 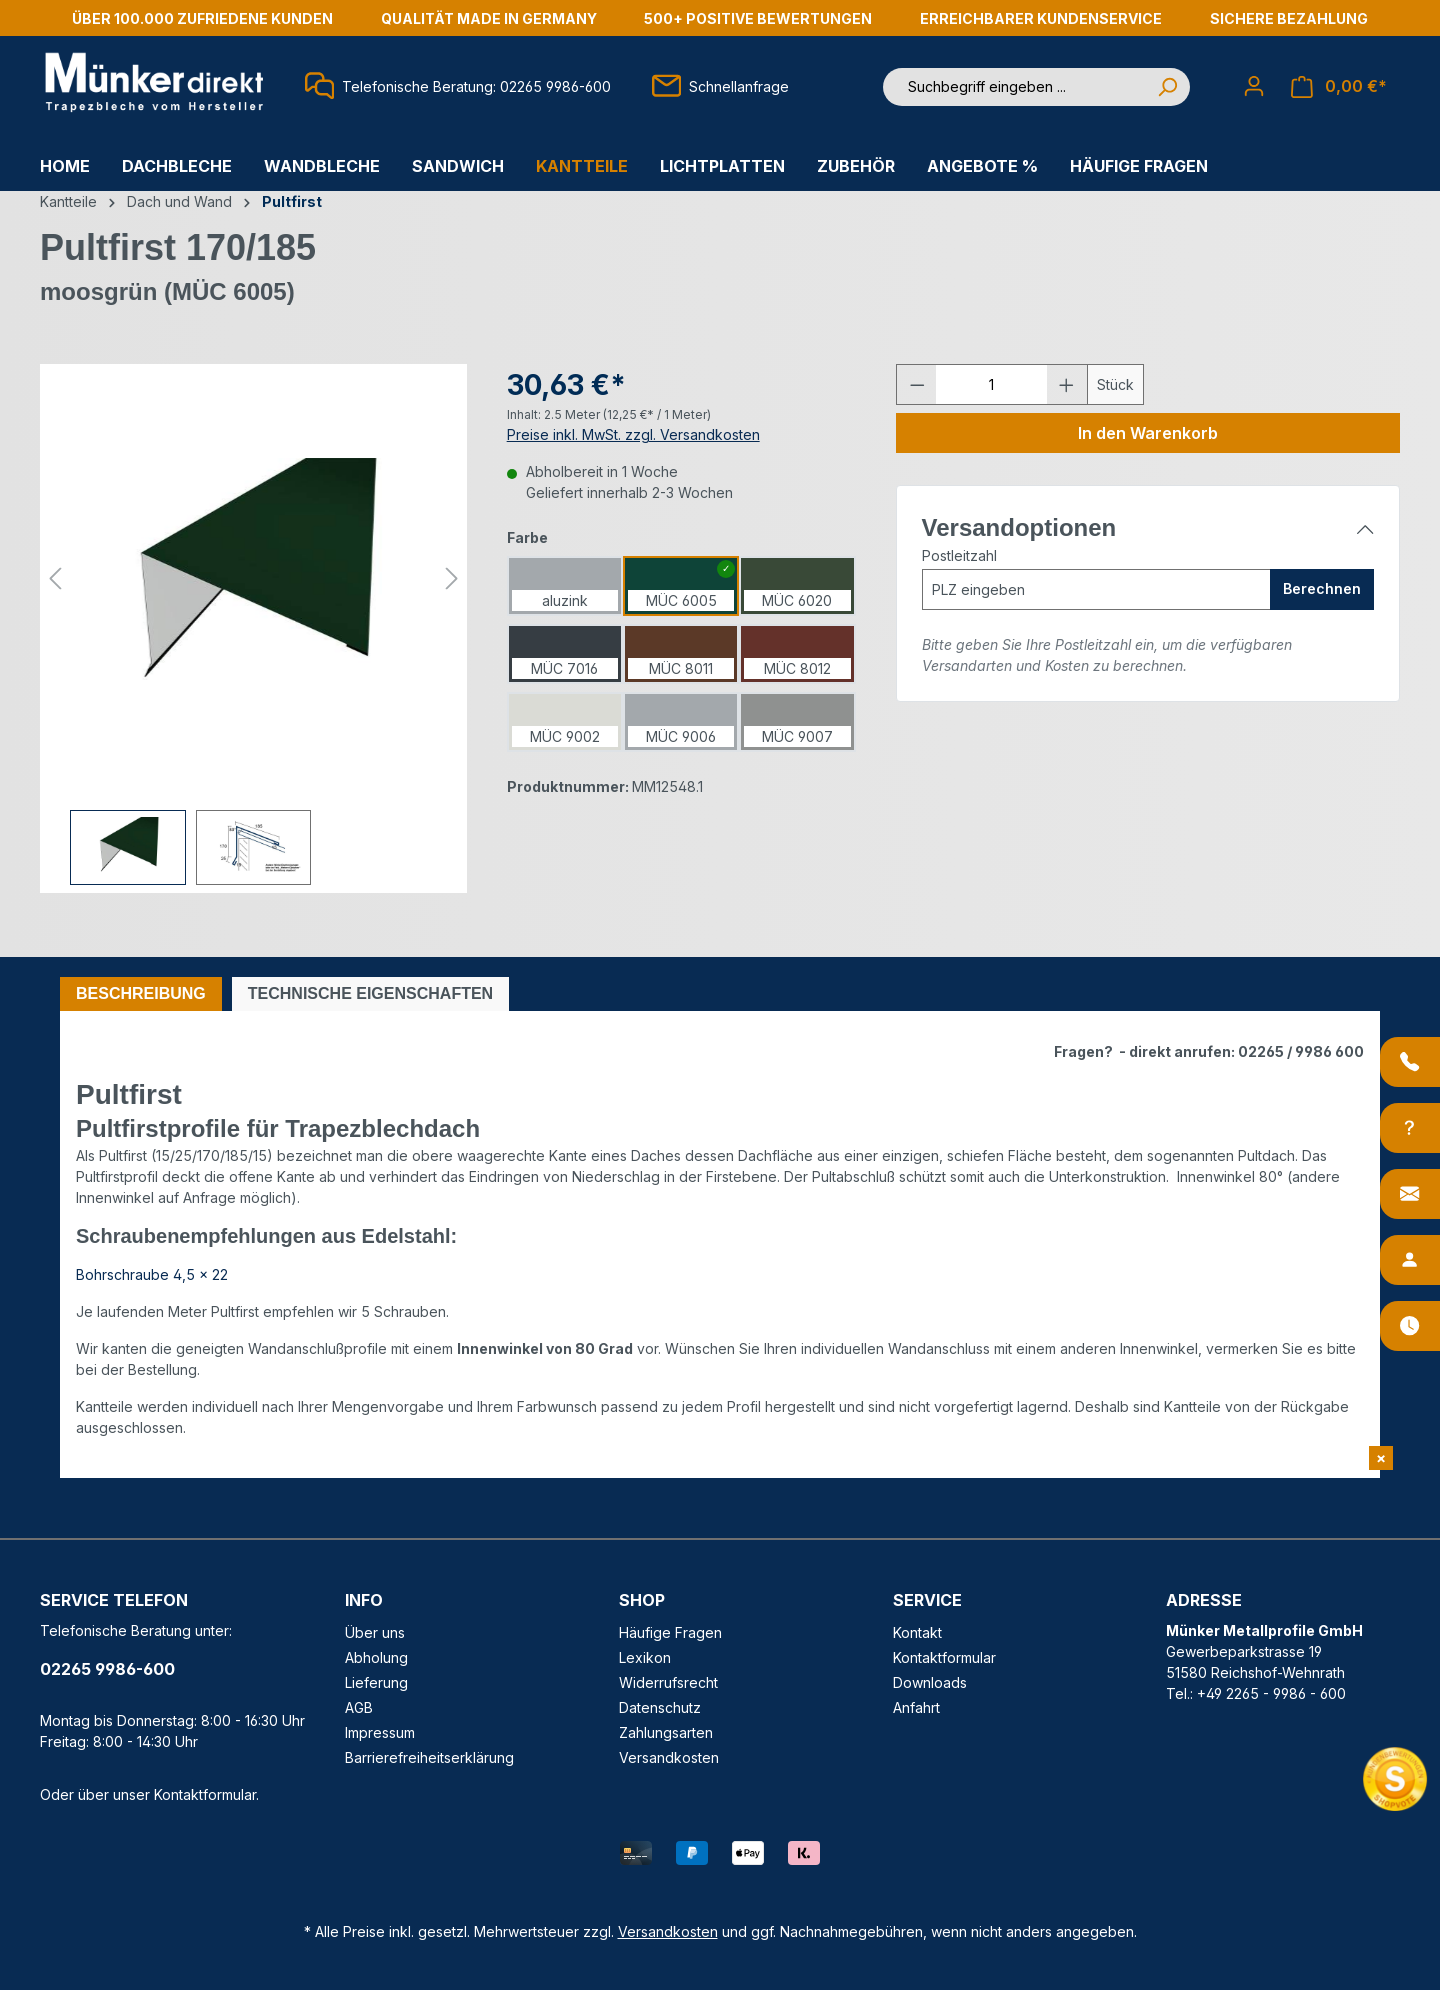 What do you see at coordinates (1148, 433) in the screenshot?
I see `In den Warenkorb` at bounding box center [1148, 433].